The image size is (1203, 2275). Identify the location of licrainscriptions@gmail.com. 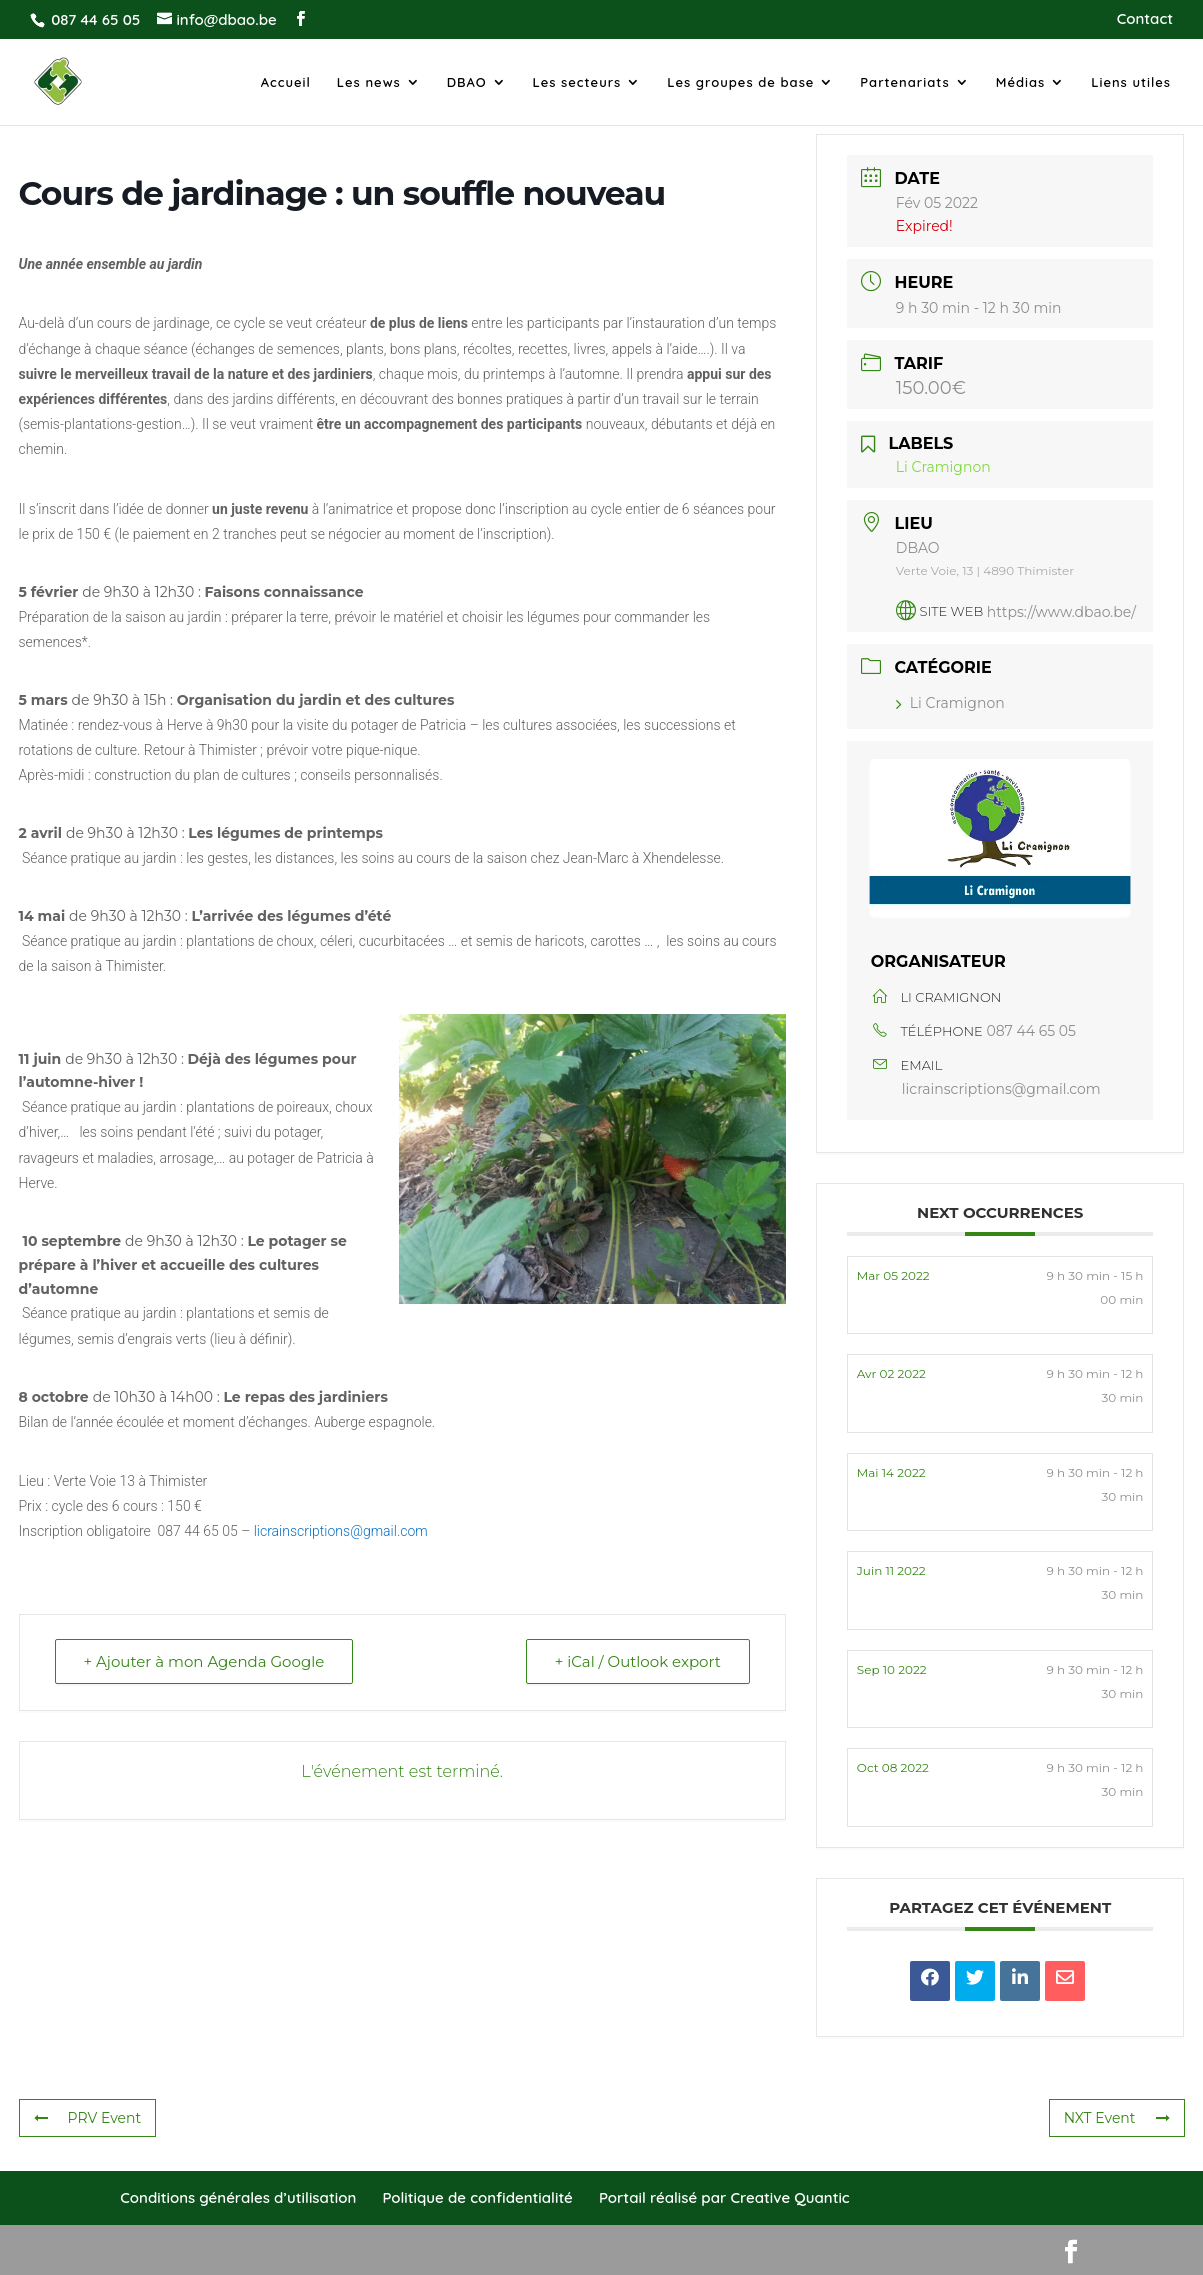
(341, 1531).